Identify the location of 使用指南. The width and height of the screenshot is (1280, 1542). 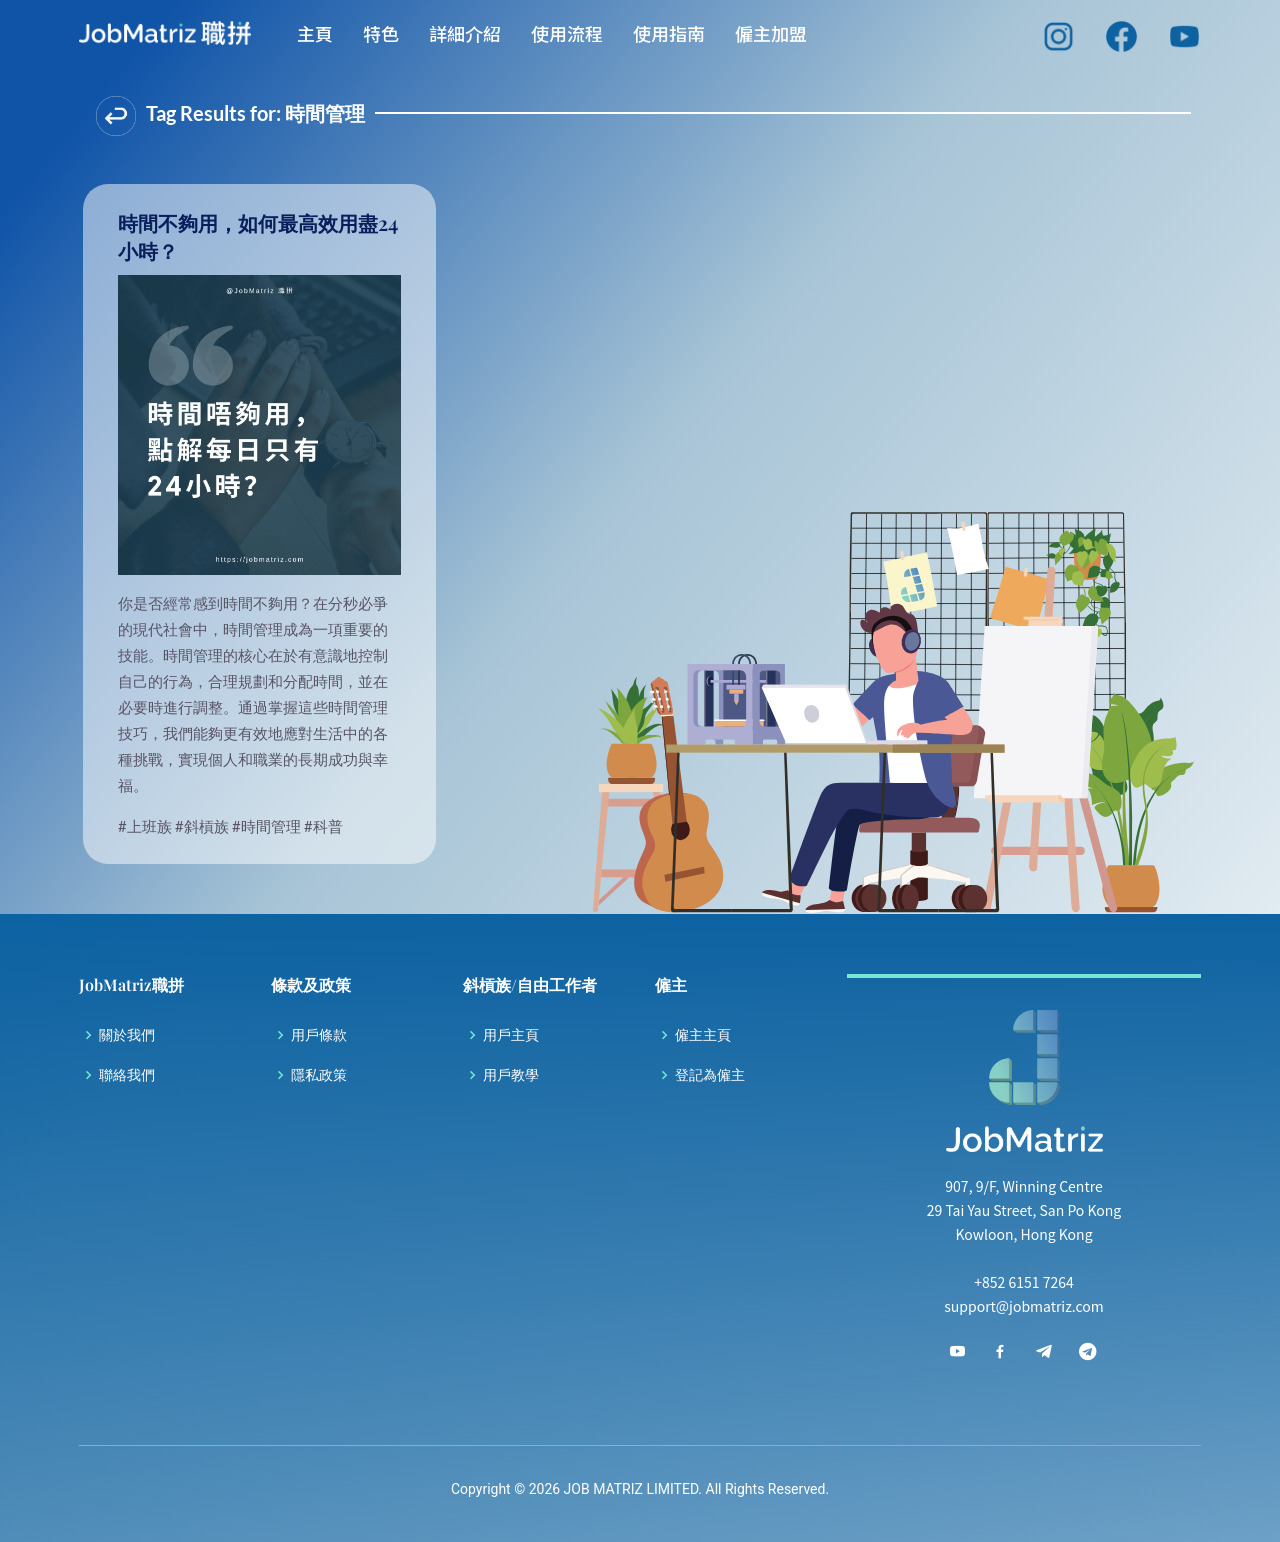
(669, 40).